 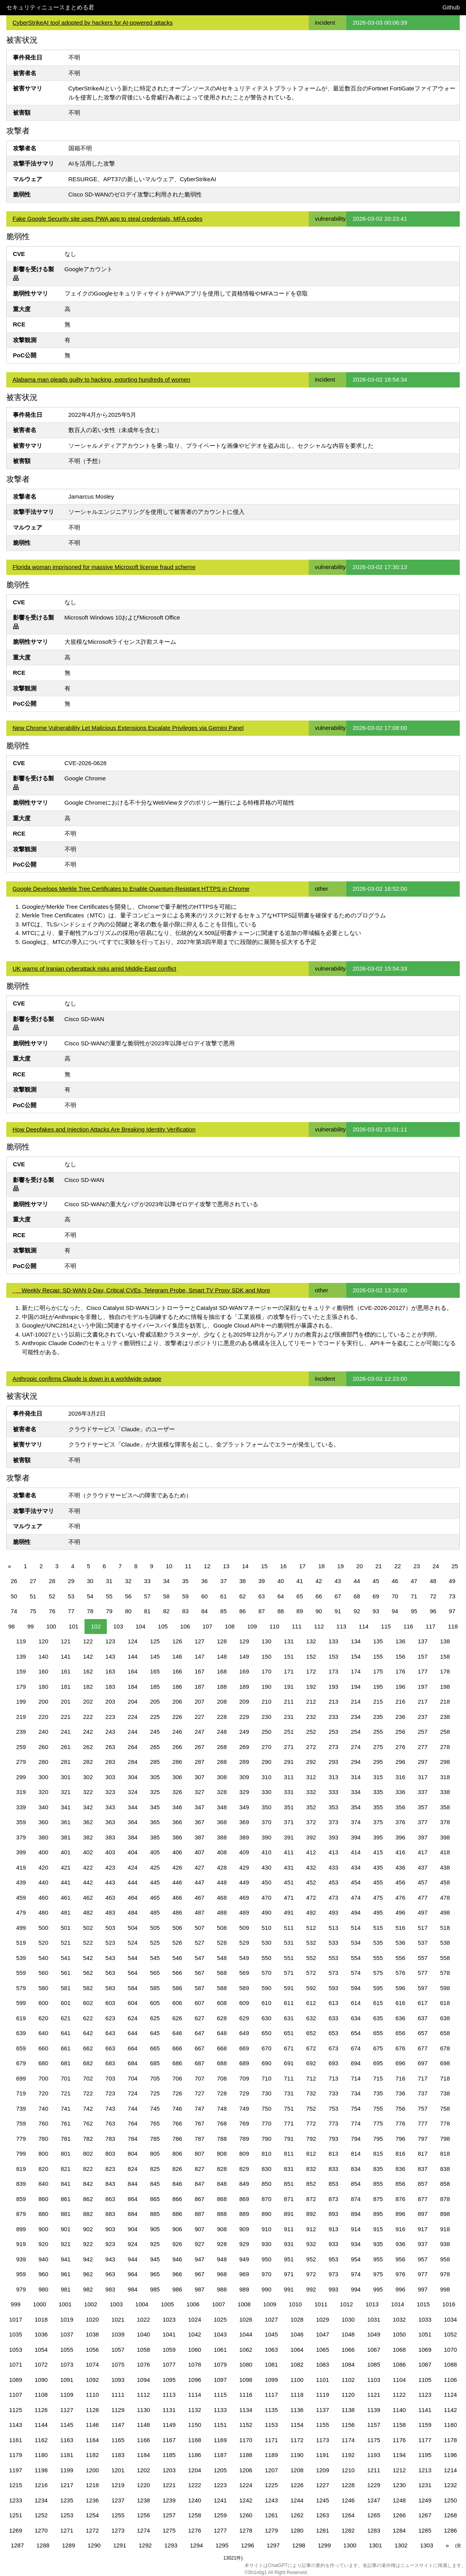 What do you see at coordinates (373, 2424) in the screenshot?
I see `1157` at bounding box center [373, 2424].